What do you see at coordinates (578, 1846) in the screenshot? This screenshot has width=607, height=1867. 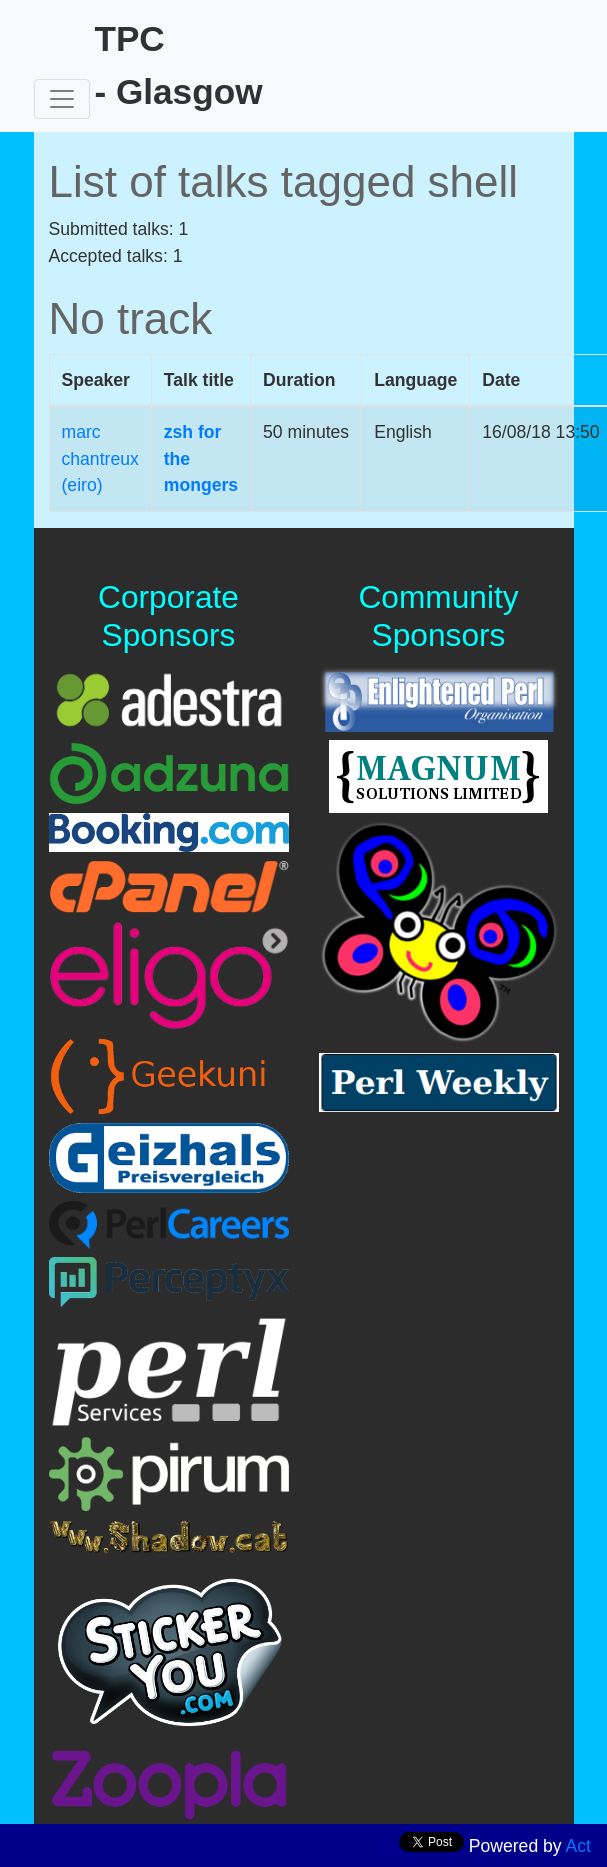 I see `Act` at bounding box center [578, 1846].